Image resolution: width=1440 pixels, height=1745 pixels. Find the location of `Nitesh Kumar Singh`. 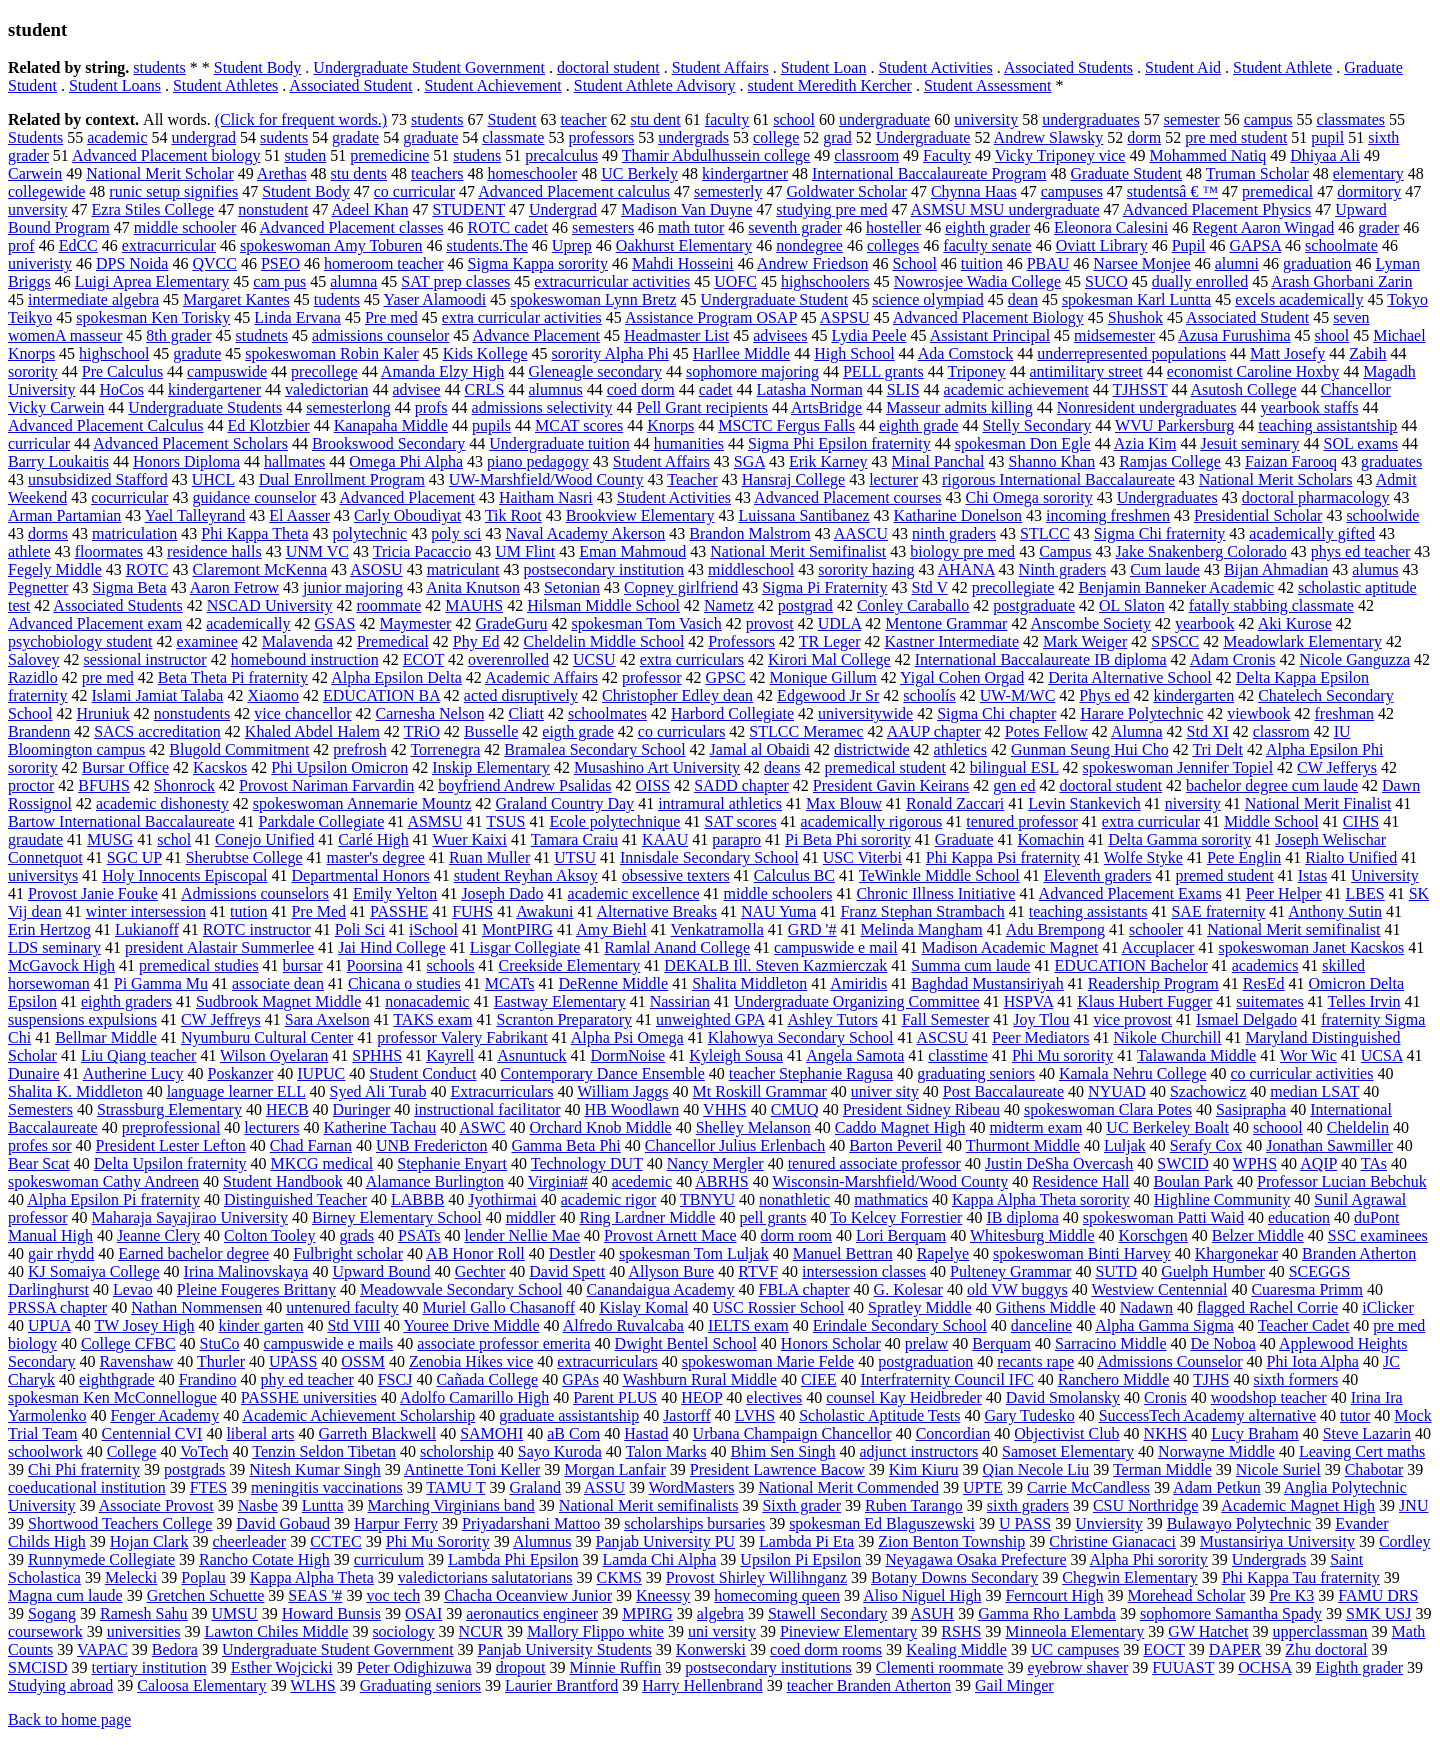

Nitesh Kumar Singh is located at coordinates (315, 1469).